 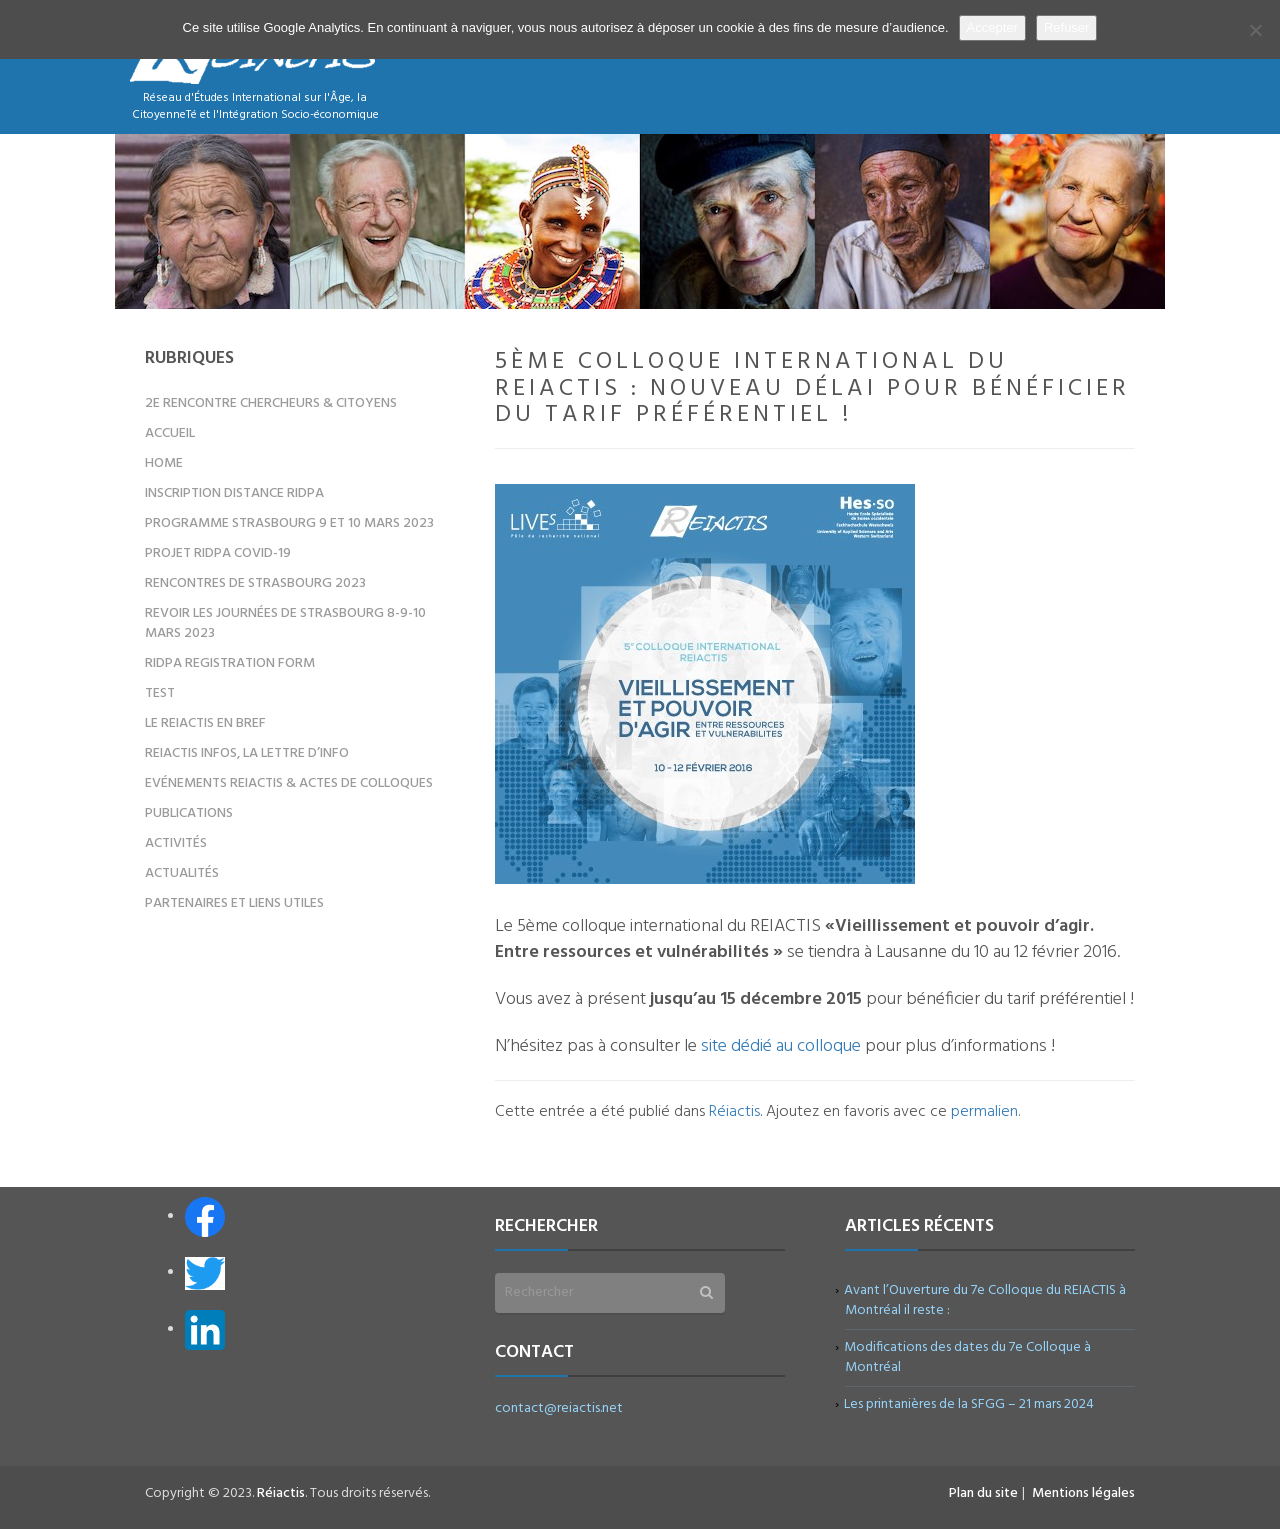 What do you see at coordinates (781, 1046) in the screenshot?
I see `site dédié au colloque` at bounding box center [781, 1046].